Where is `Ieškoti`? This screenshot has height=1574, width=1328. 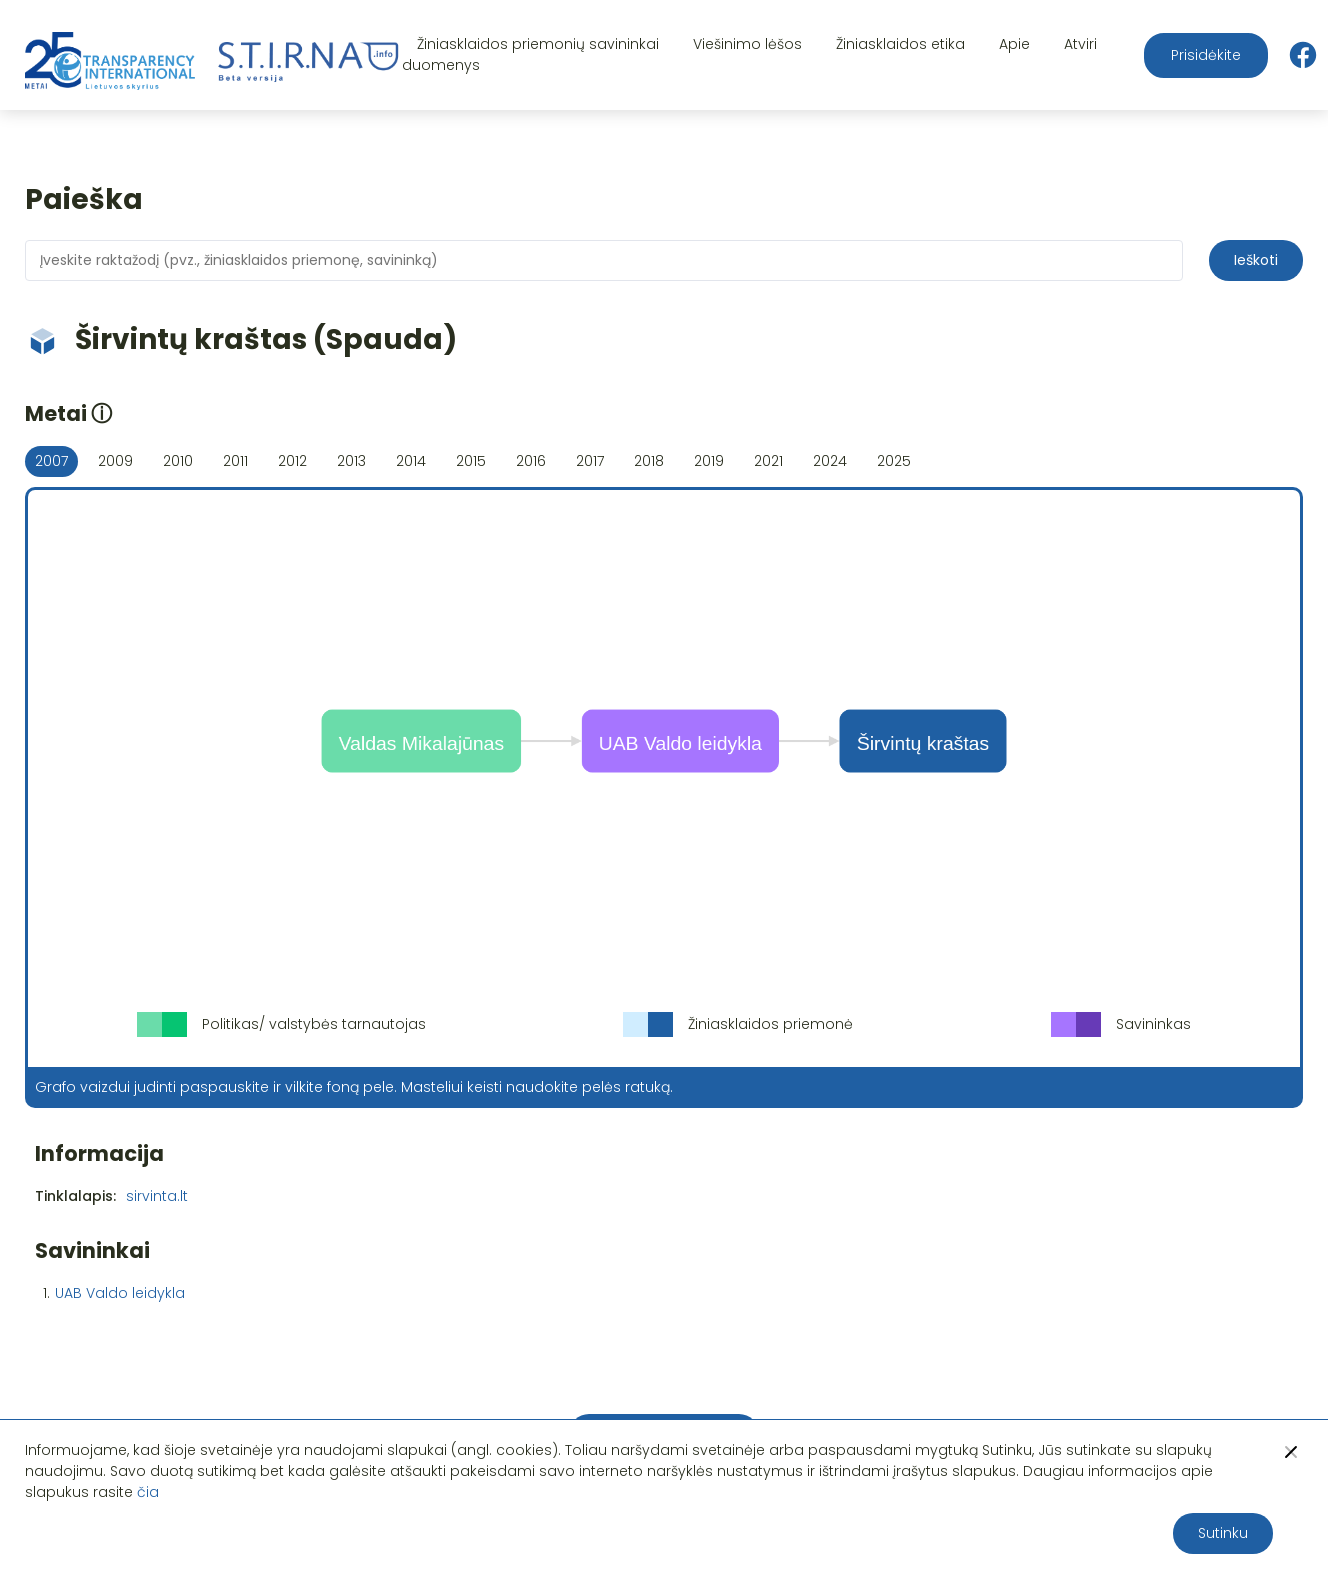
Ieškoti is located at coordinates (1256, 260).